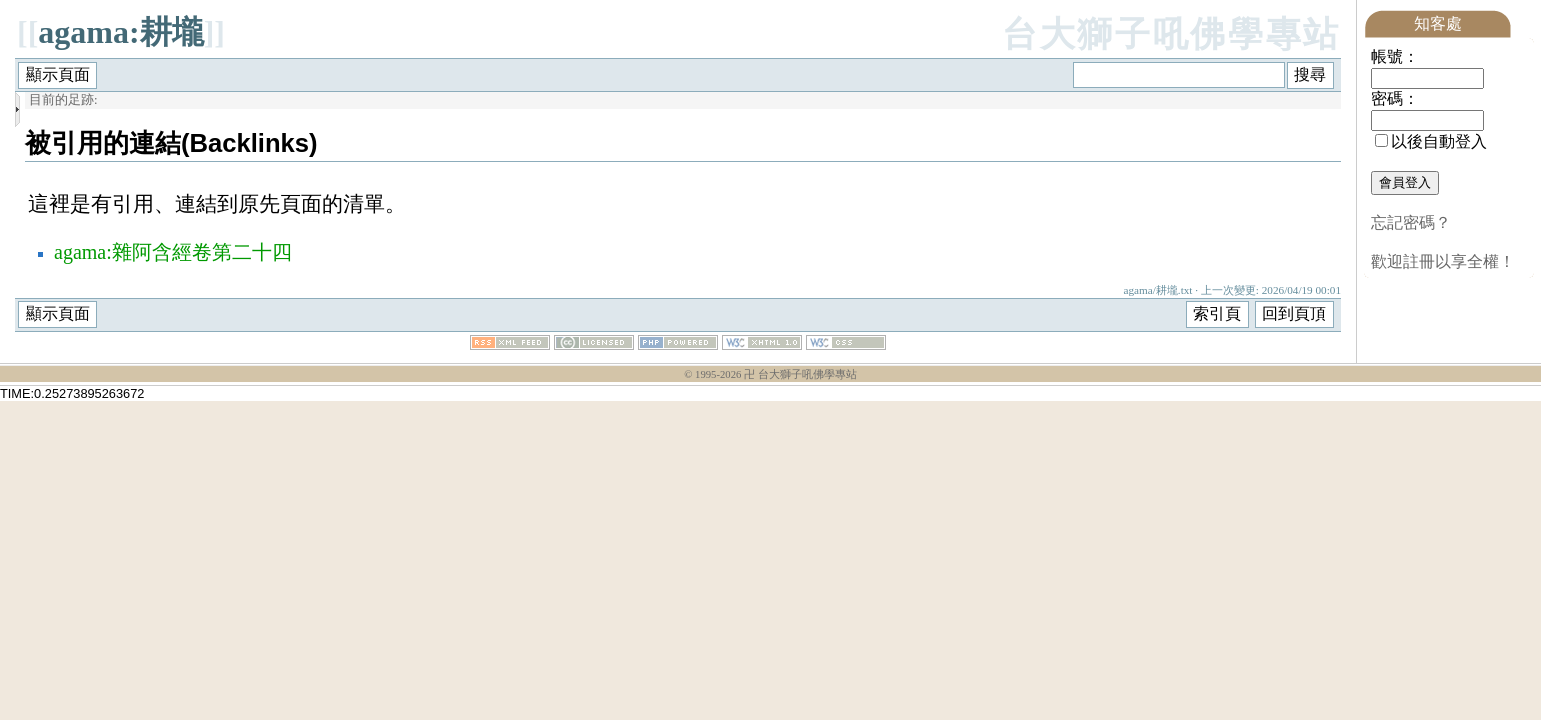  I want to click on agama:雜阿含經卷第二十四, so click(173, 252).